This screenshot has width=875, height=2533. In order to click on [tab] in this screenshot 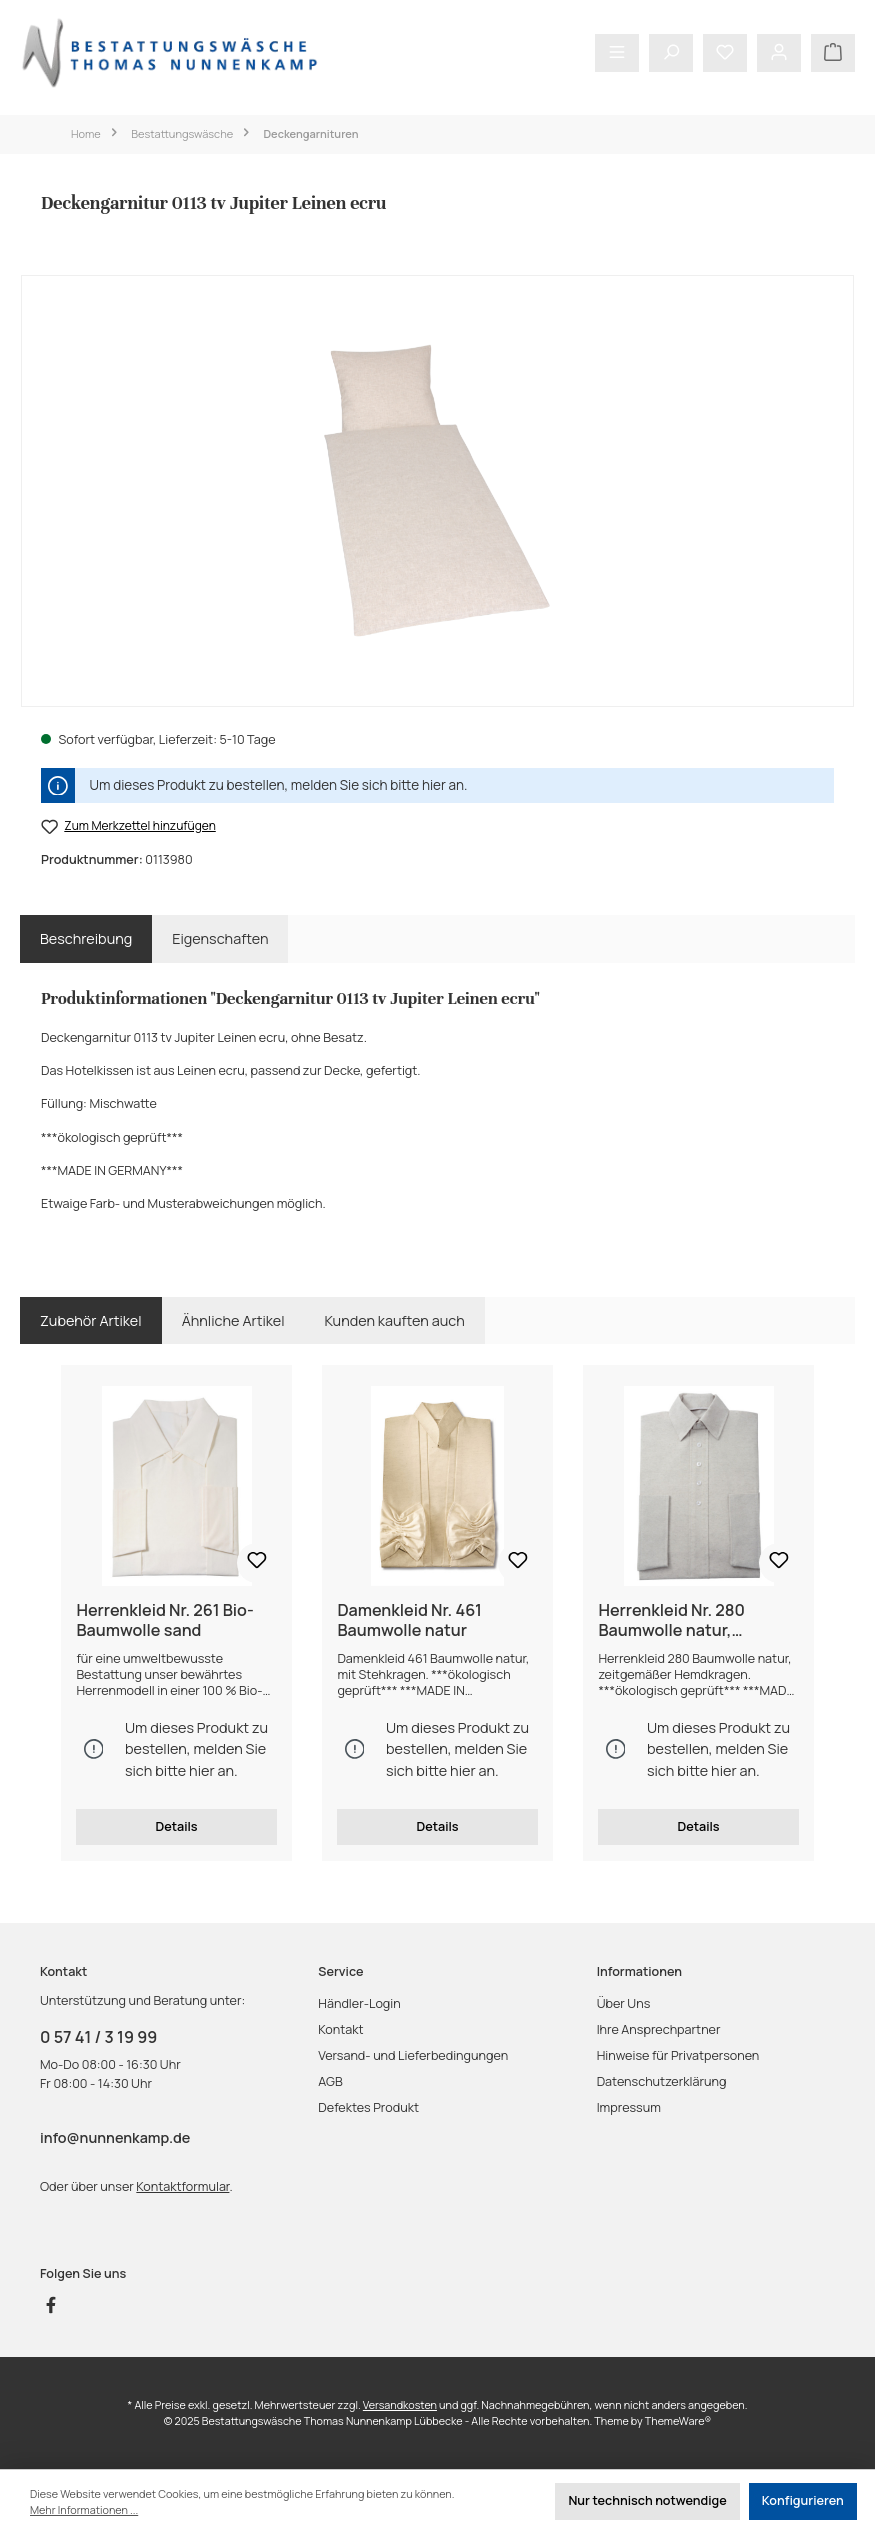, I will do `click(86, 939)`.